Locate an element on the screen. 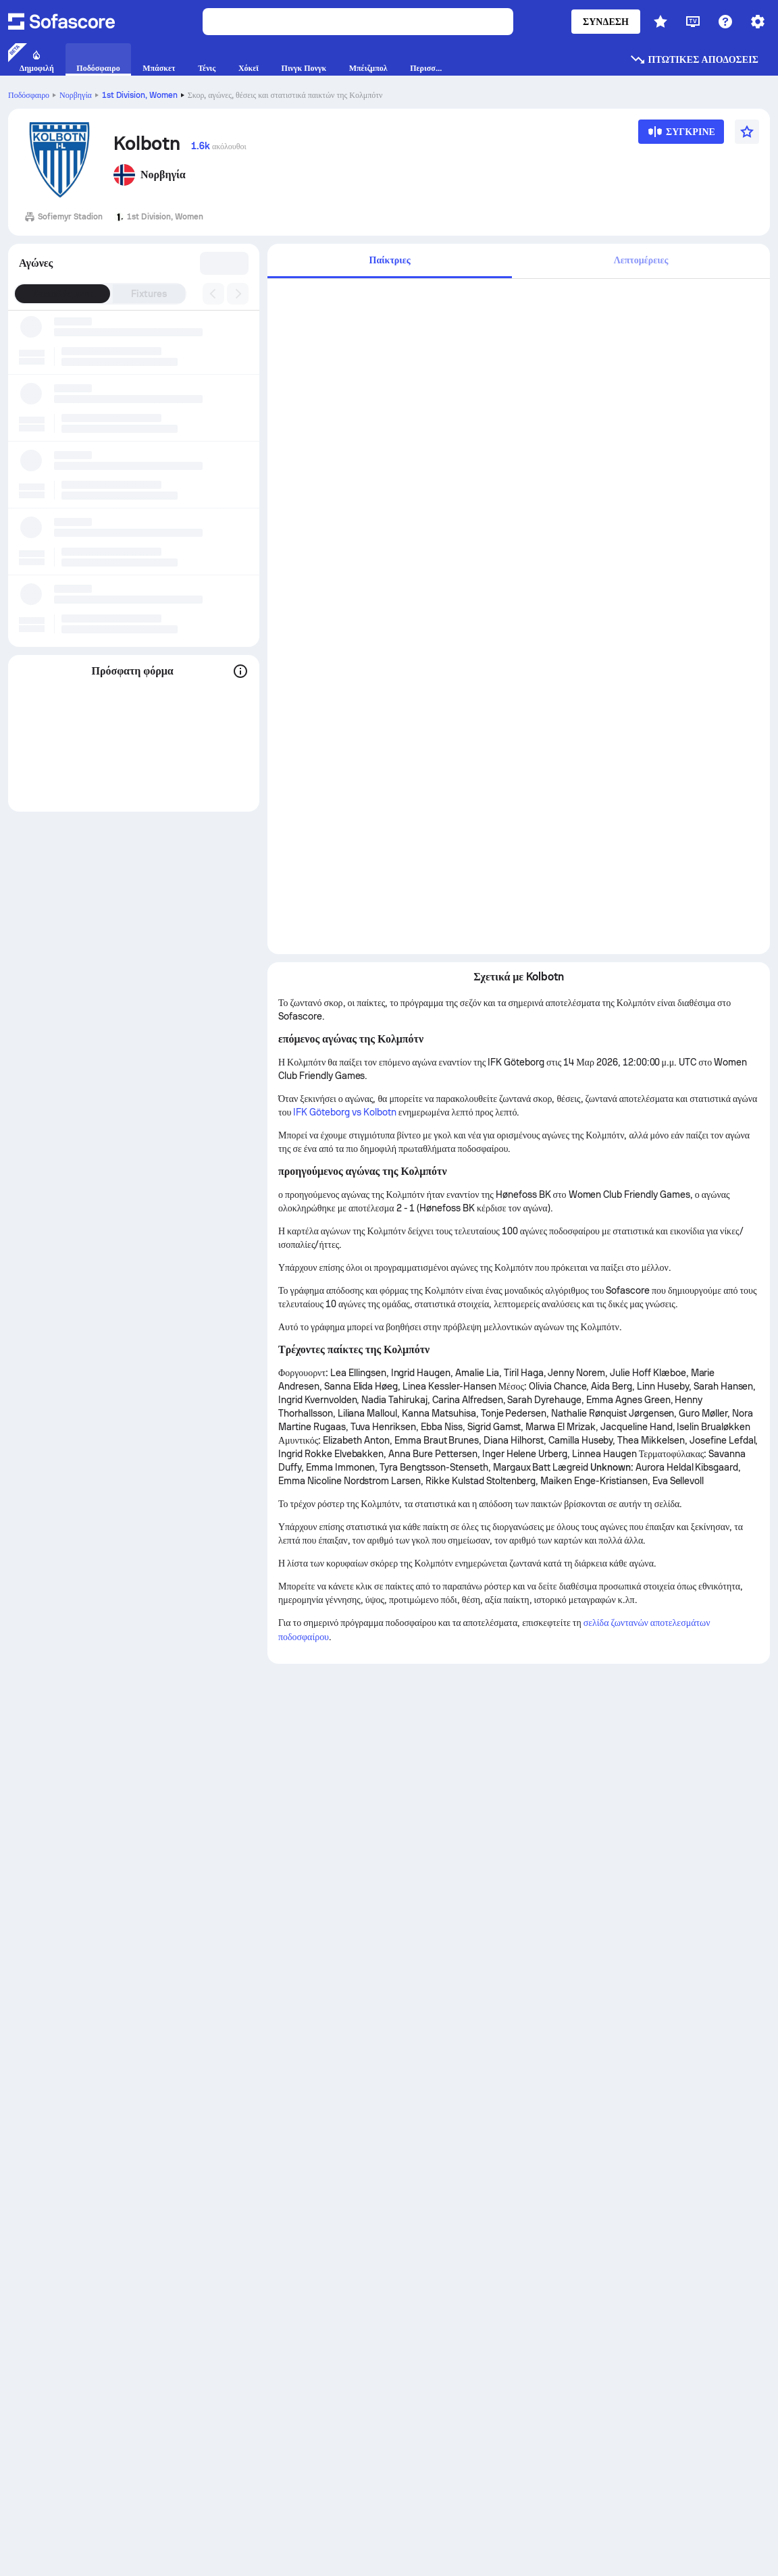 The height and width of the screenshot is (2576, 778). [combobox] is located at coordinates (225, 263).